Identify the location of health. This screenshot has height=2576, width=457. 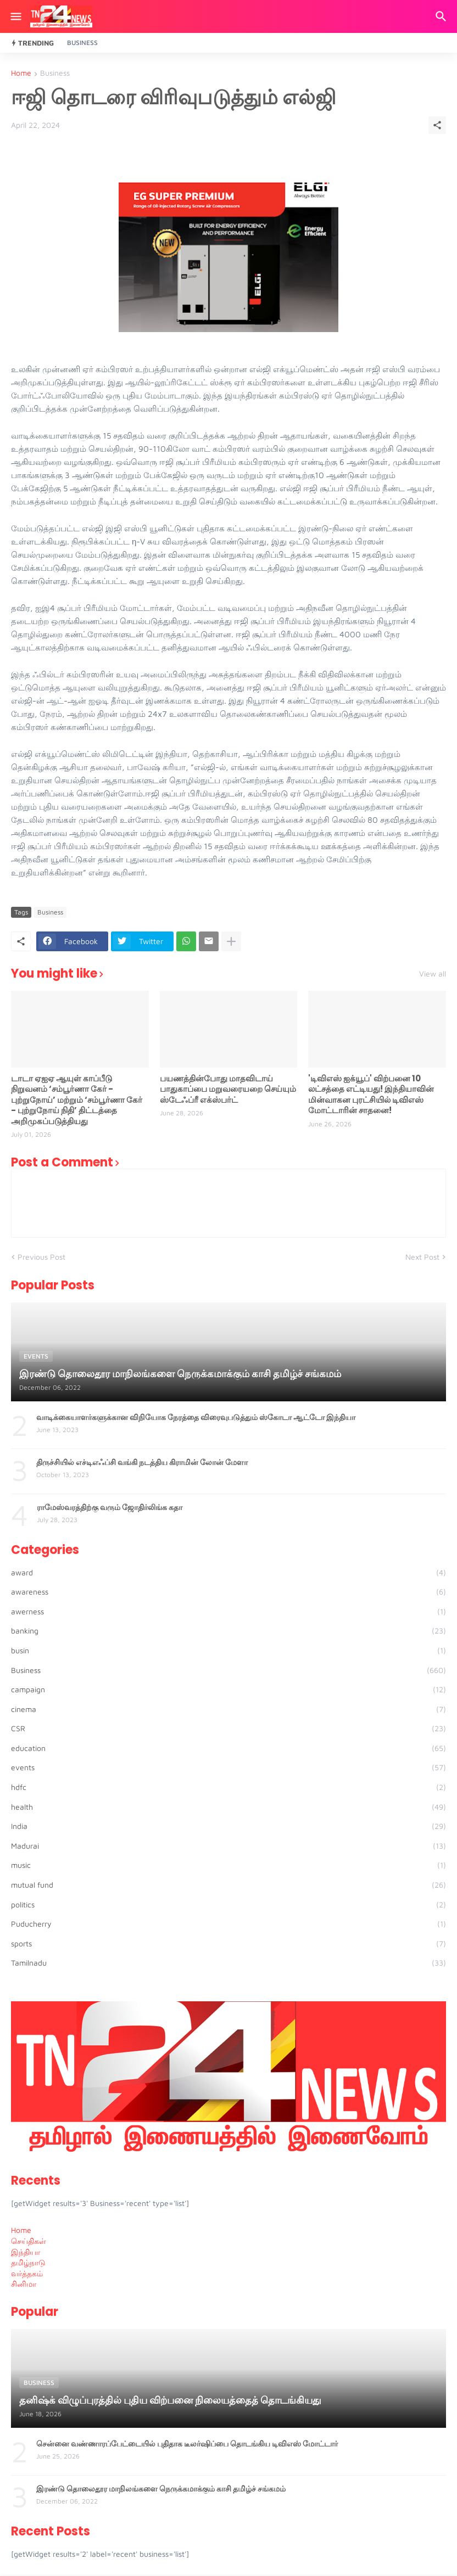
(228, 1806).